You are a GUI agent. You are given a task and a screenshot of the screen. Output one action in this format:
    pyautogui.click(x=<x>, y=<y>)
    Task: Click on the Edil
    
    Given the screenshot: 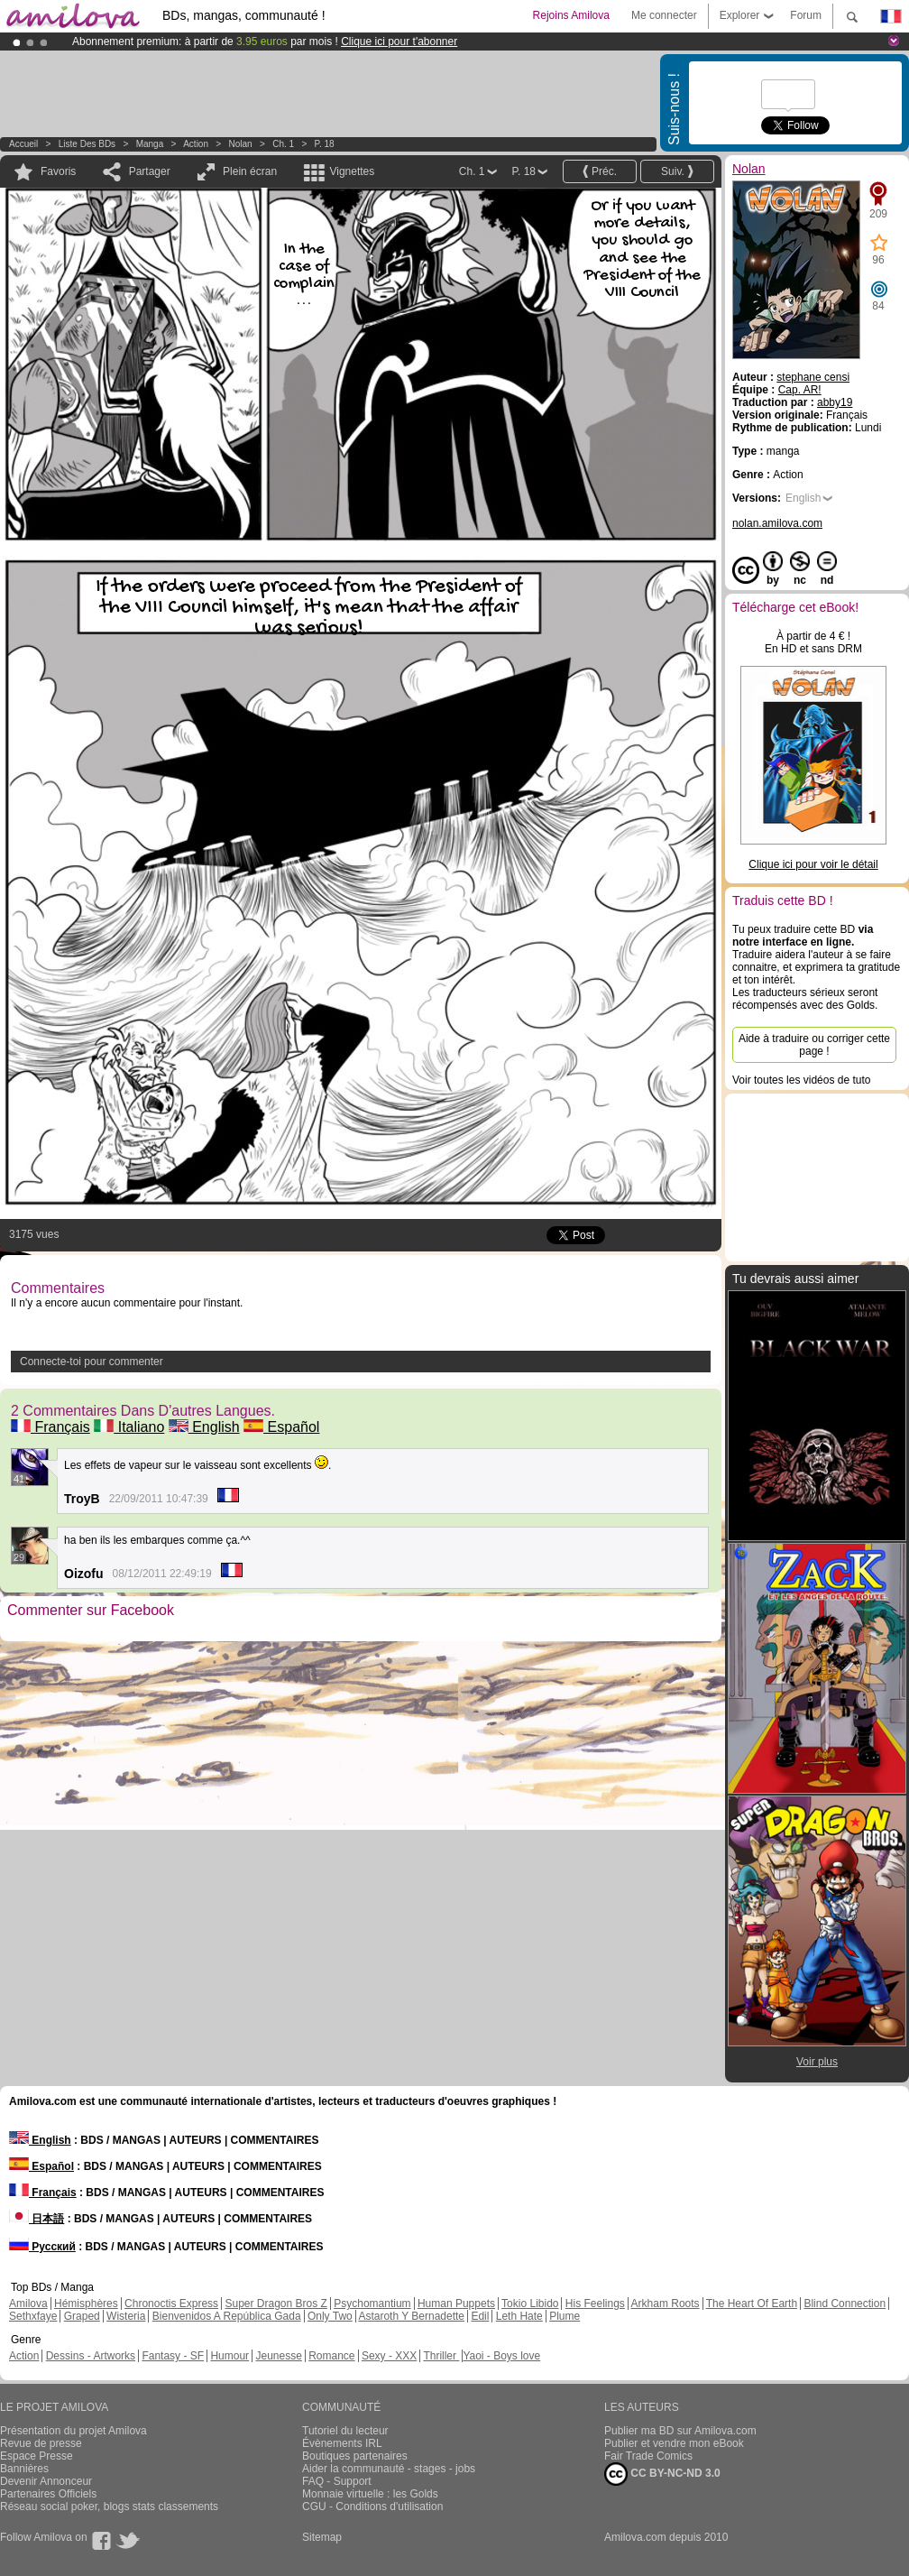 What is the action you would take?
    pyautogui.click(x=480, y=2316)
    